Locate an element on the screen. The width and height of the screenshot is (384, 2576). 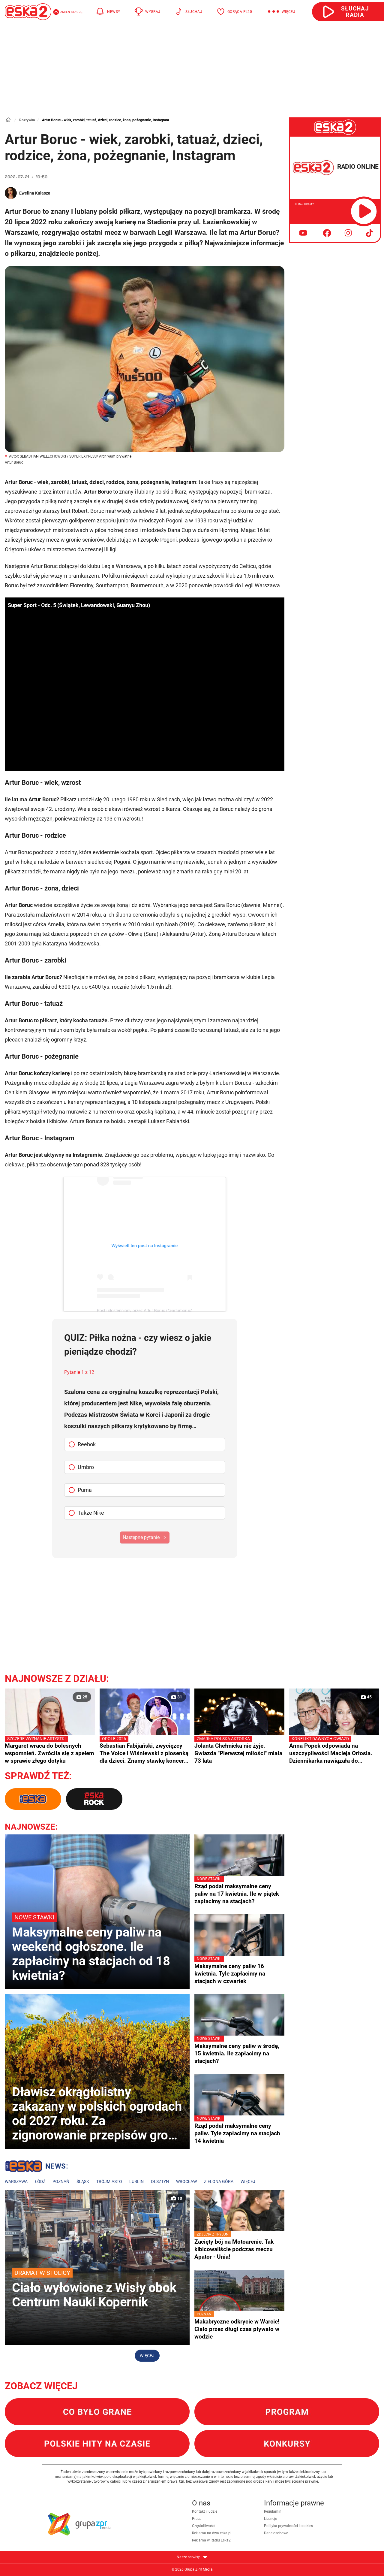
Zielona Góra is located at coordinates (218, 2181).